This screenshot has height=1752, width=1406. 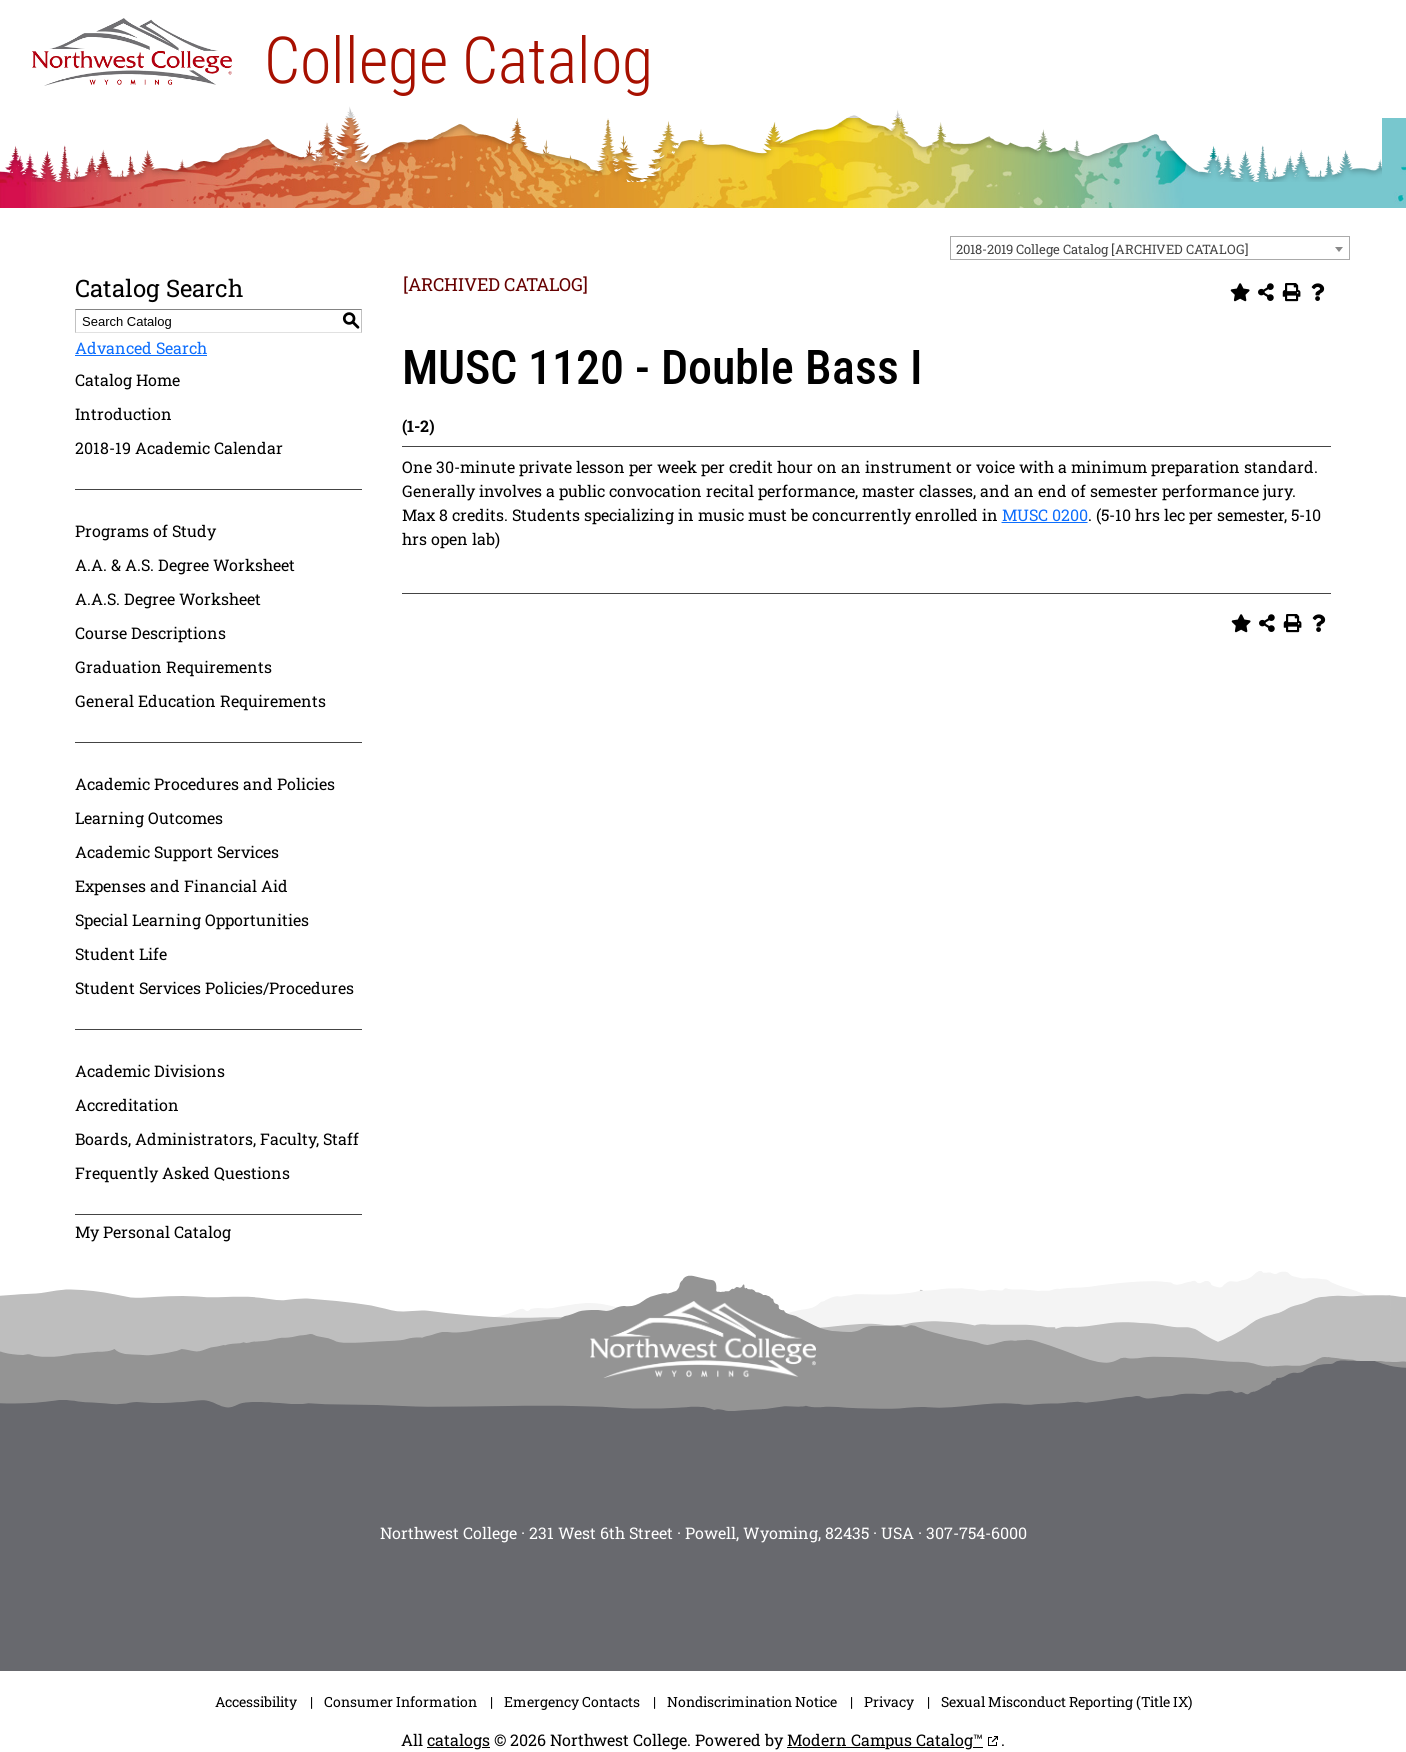 What do you see at coordinates (141, 347) in the screenshot?
I see `Advanced Search` at bounding box center [141, 347].